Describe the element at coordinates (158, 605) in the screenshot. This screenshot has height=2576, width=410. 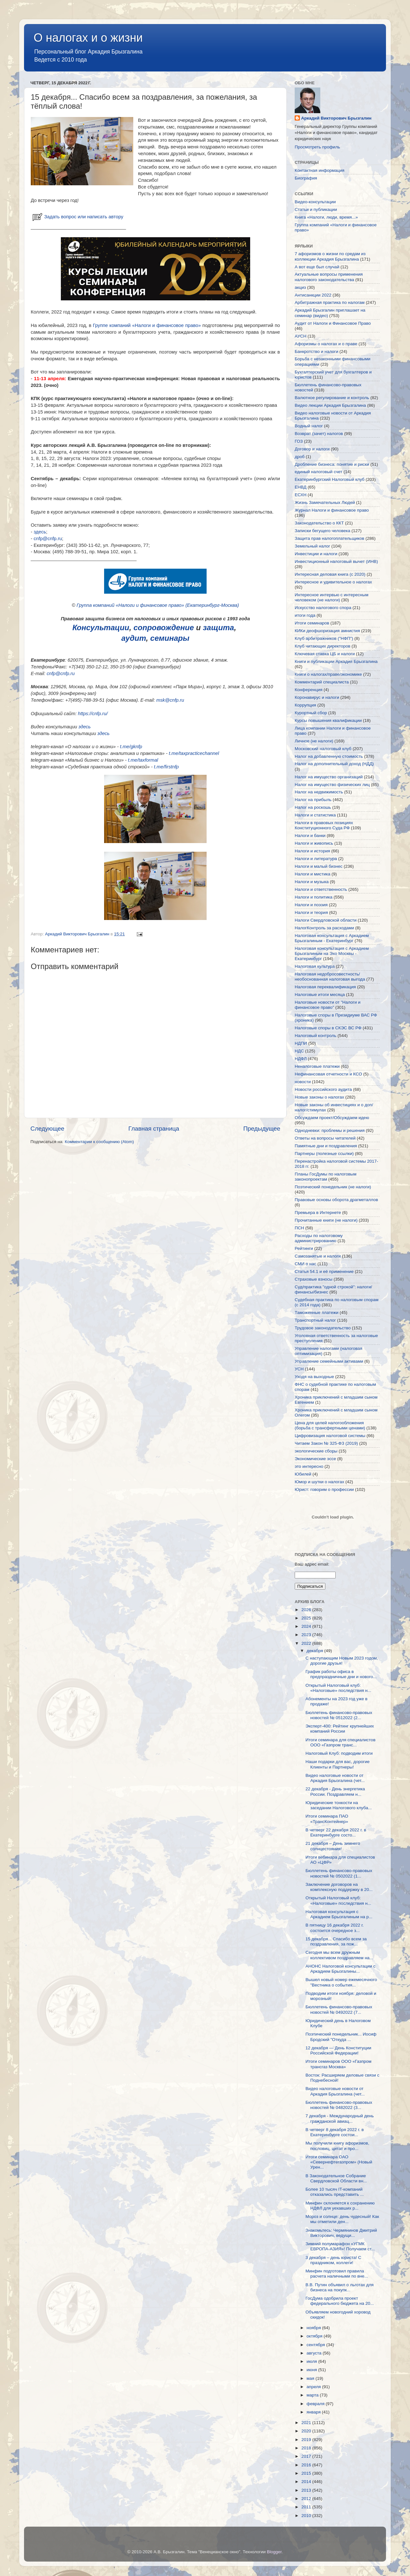
I see `Группа компаний «Налоги и финансовое право» (Екатеринбург-Москва)` at that location.